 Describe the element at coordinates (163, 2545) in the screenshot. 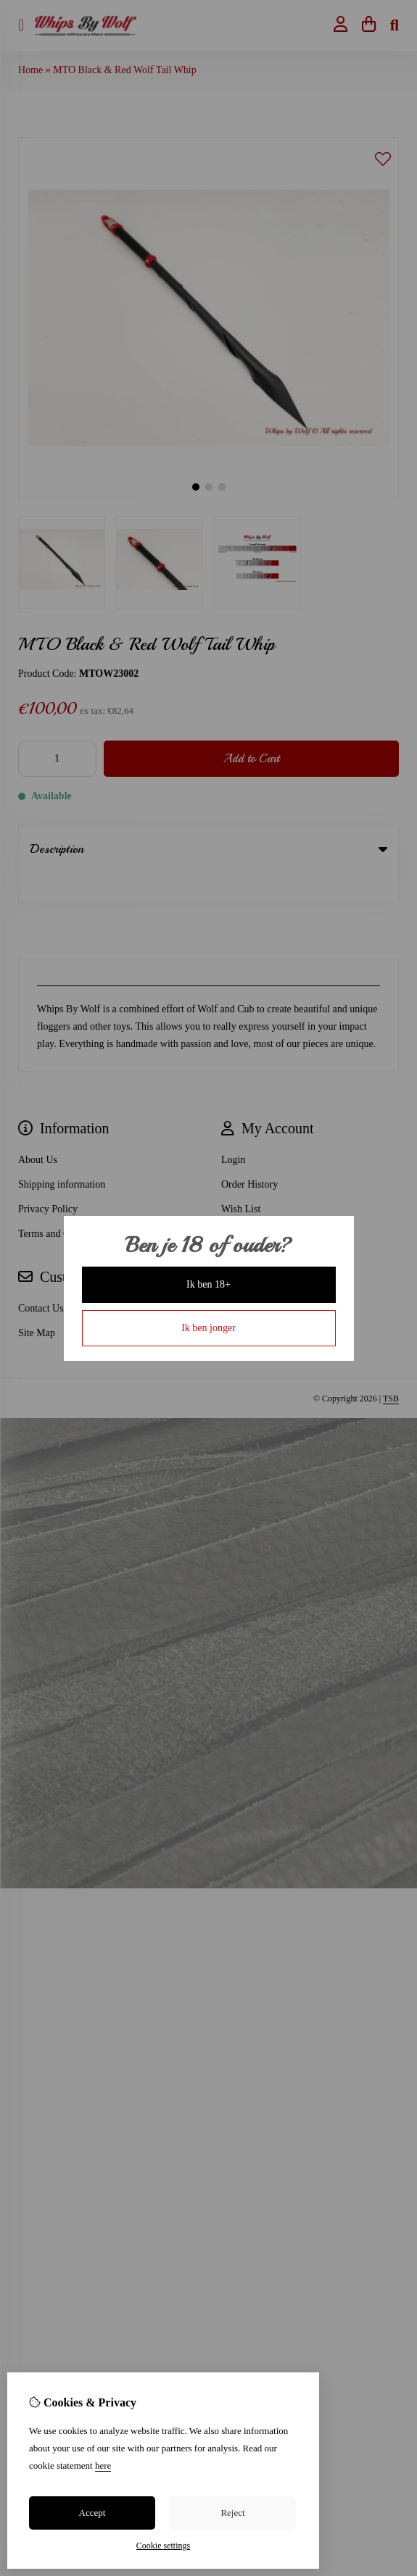

I see `Cookie settings` at that location.